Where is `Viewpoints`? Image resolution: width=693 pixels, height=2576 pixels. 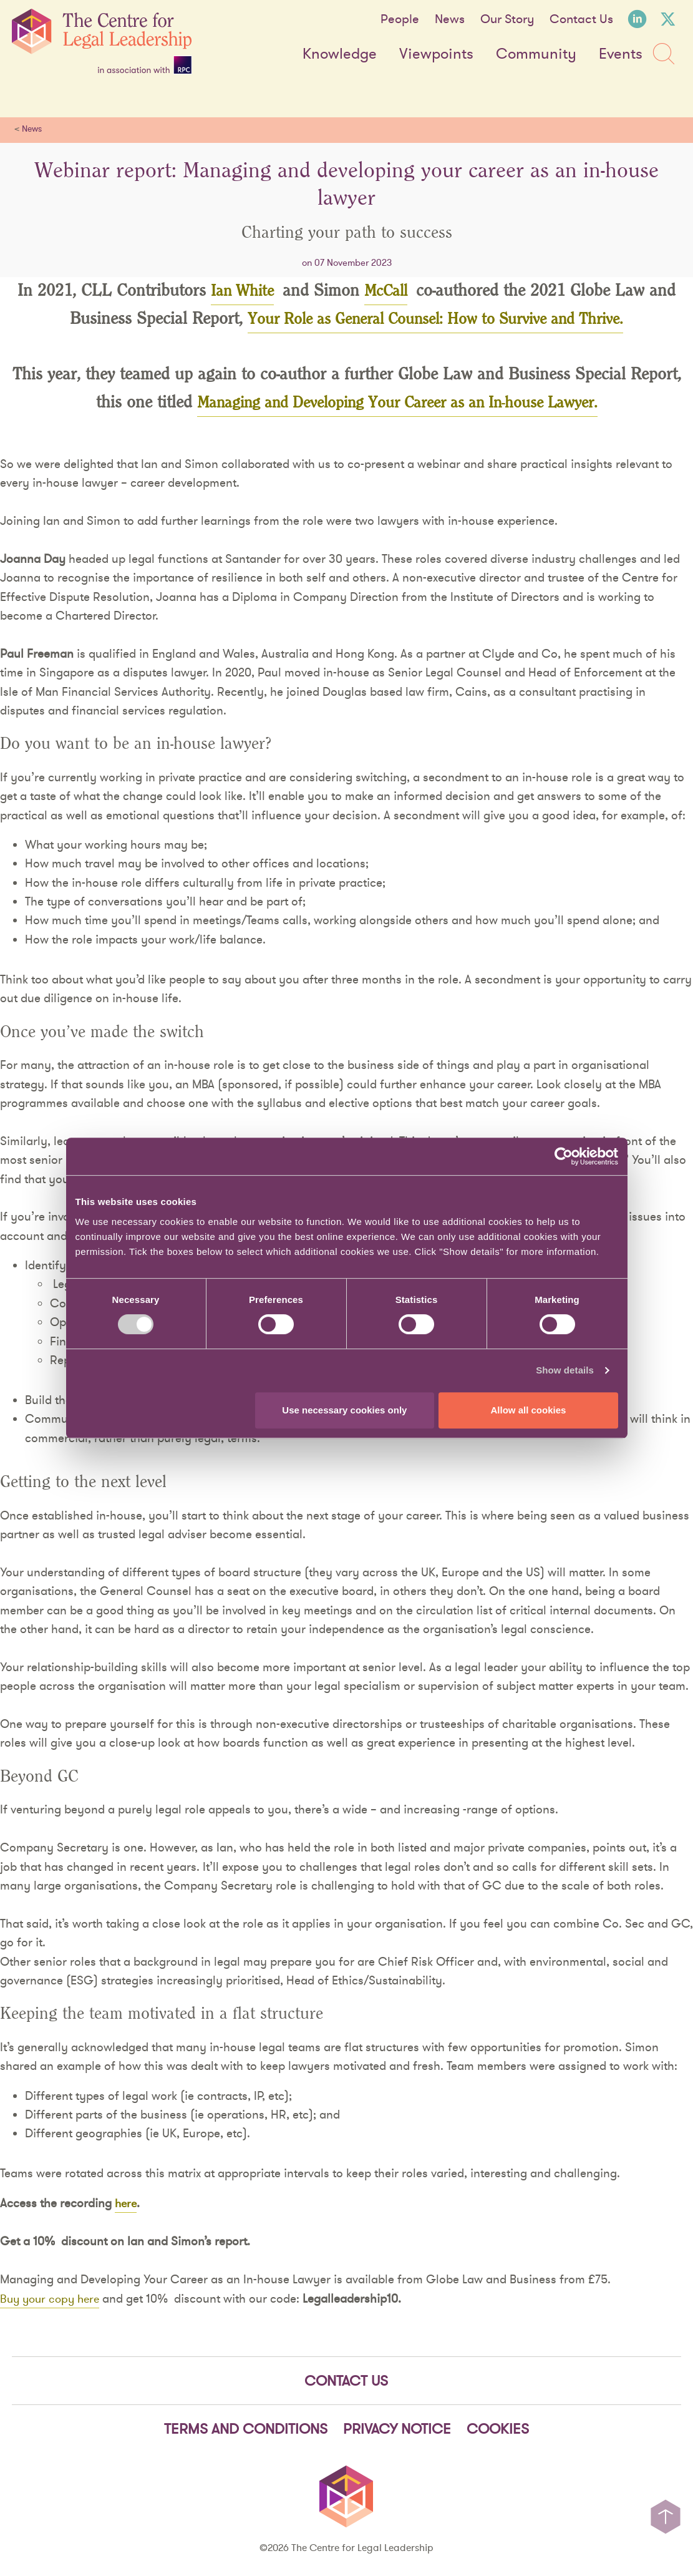
Viewpoints is located at coordinates (436, 54).